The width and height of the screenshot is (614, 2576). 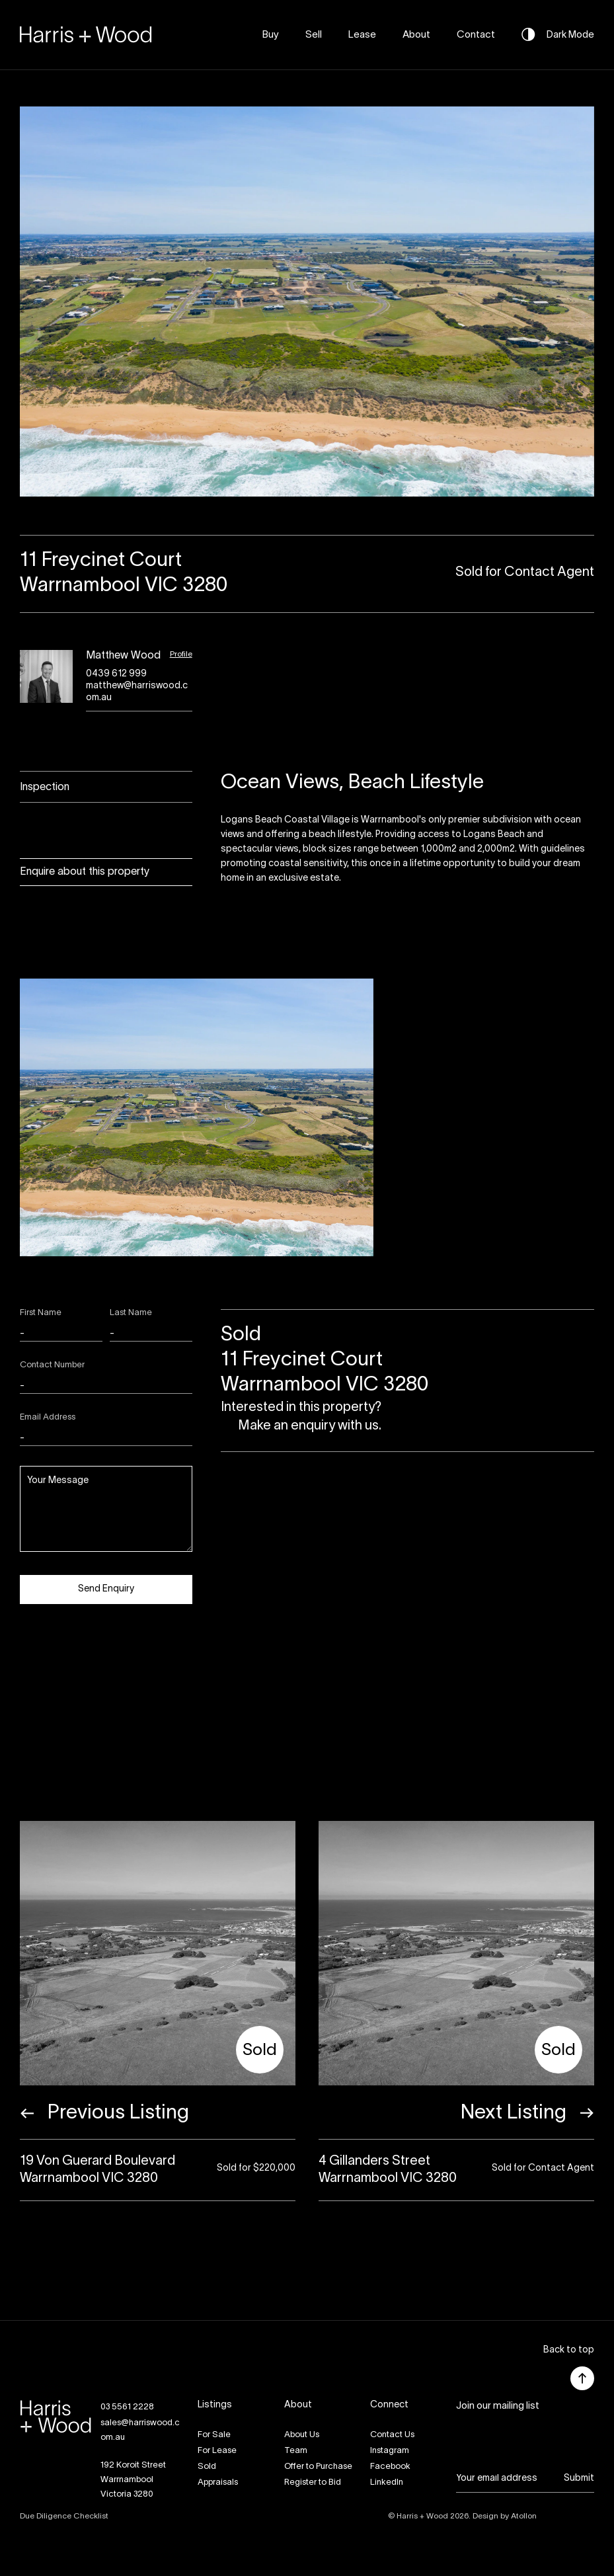 What do you see at coordinates (214, 2435) in the screenshot?
I see `For Sale` at bounding box center [214, 2435].